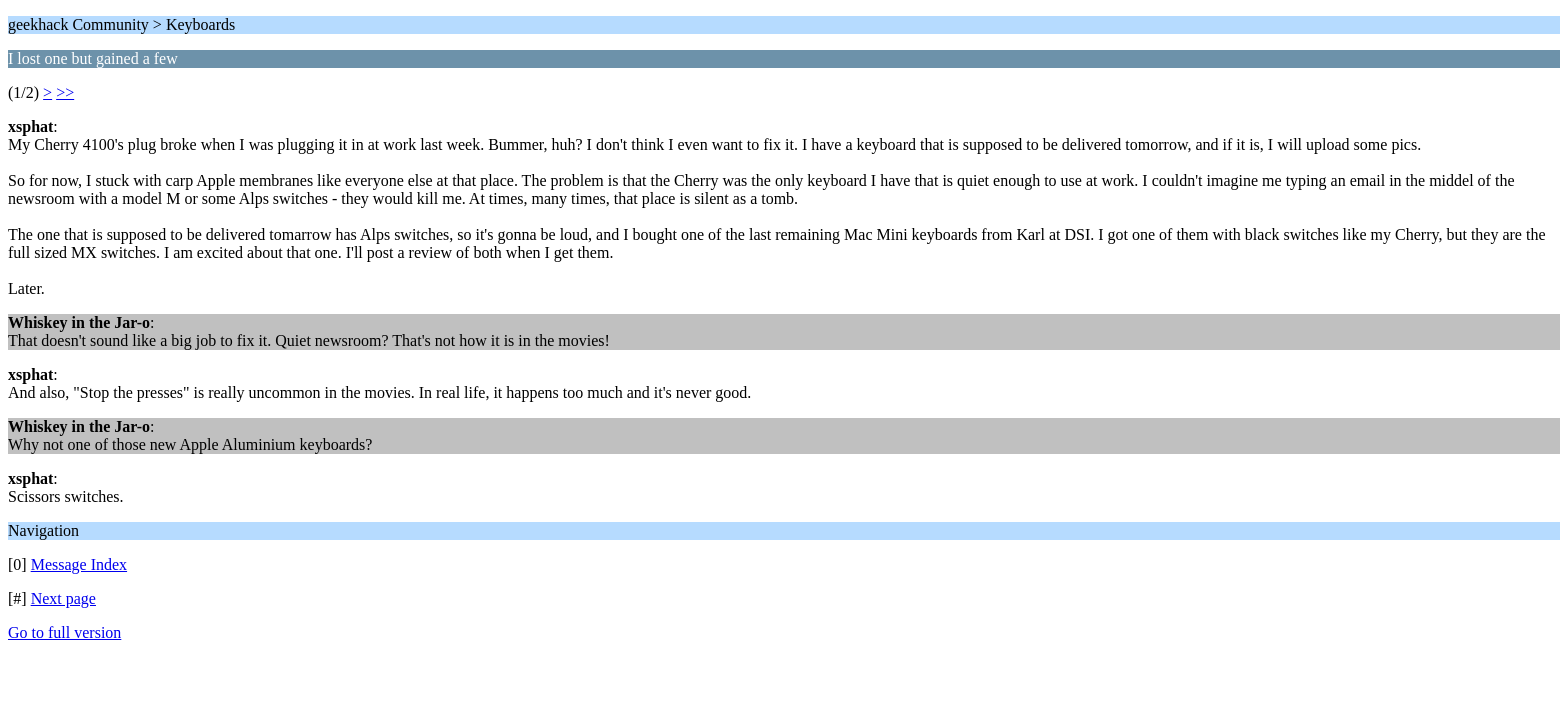  I want to click on Go to full version, so click(64, 632).